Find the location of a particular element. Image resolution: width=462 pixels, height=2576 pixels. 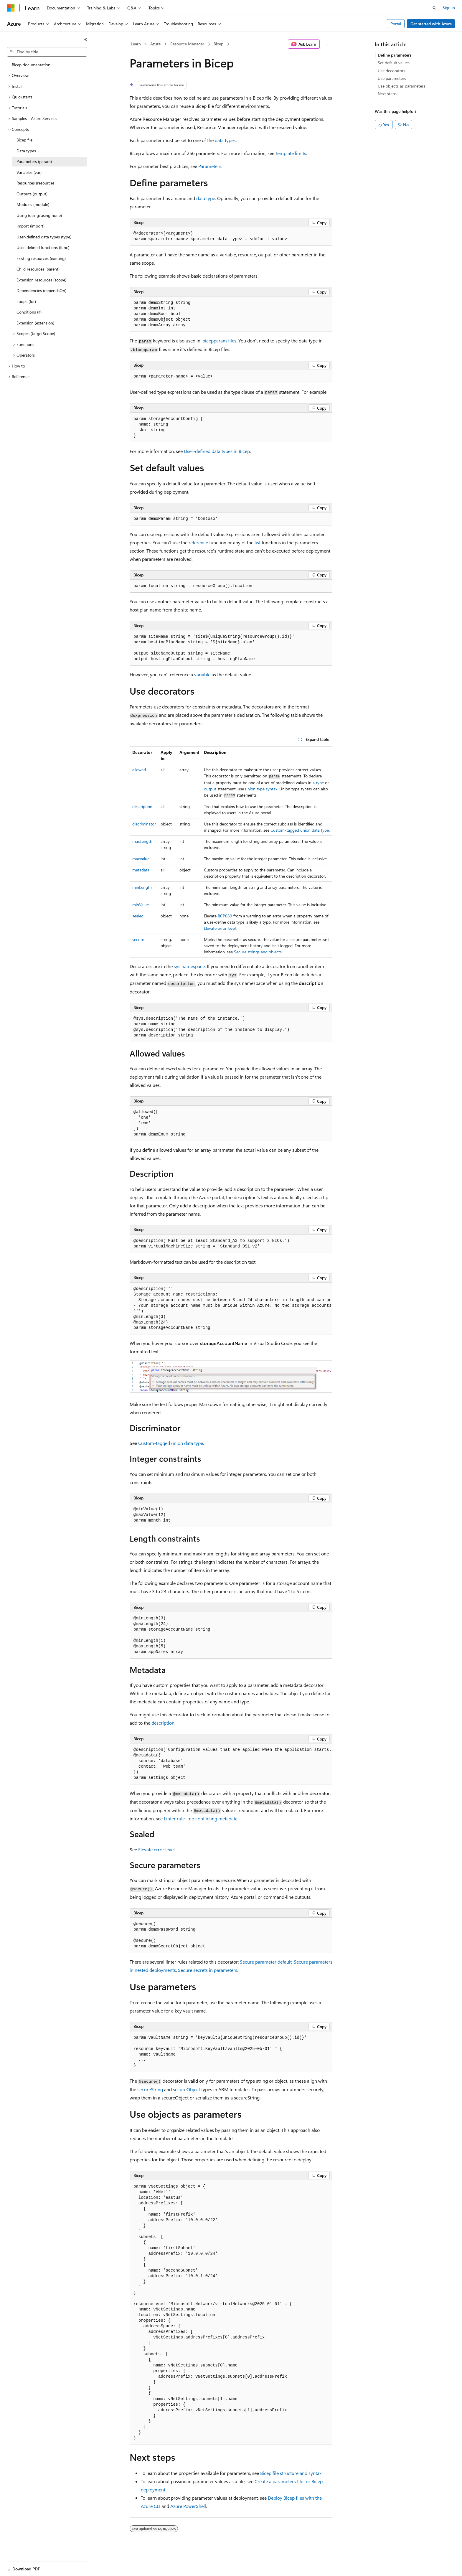

Extension resources (scope) [treeitem] is located at coordinates (41, 280).